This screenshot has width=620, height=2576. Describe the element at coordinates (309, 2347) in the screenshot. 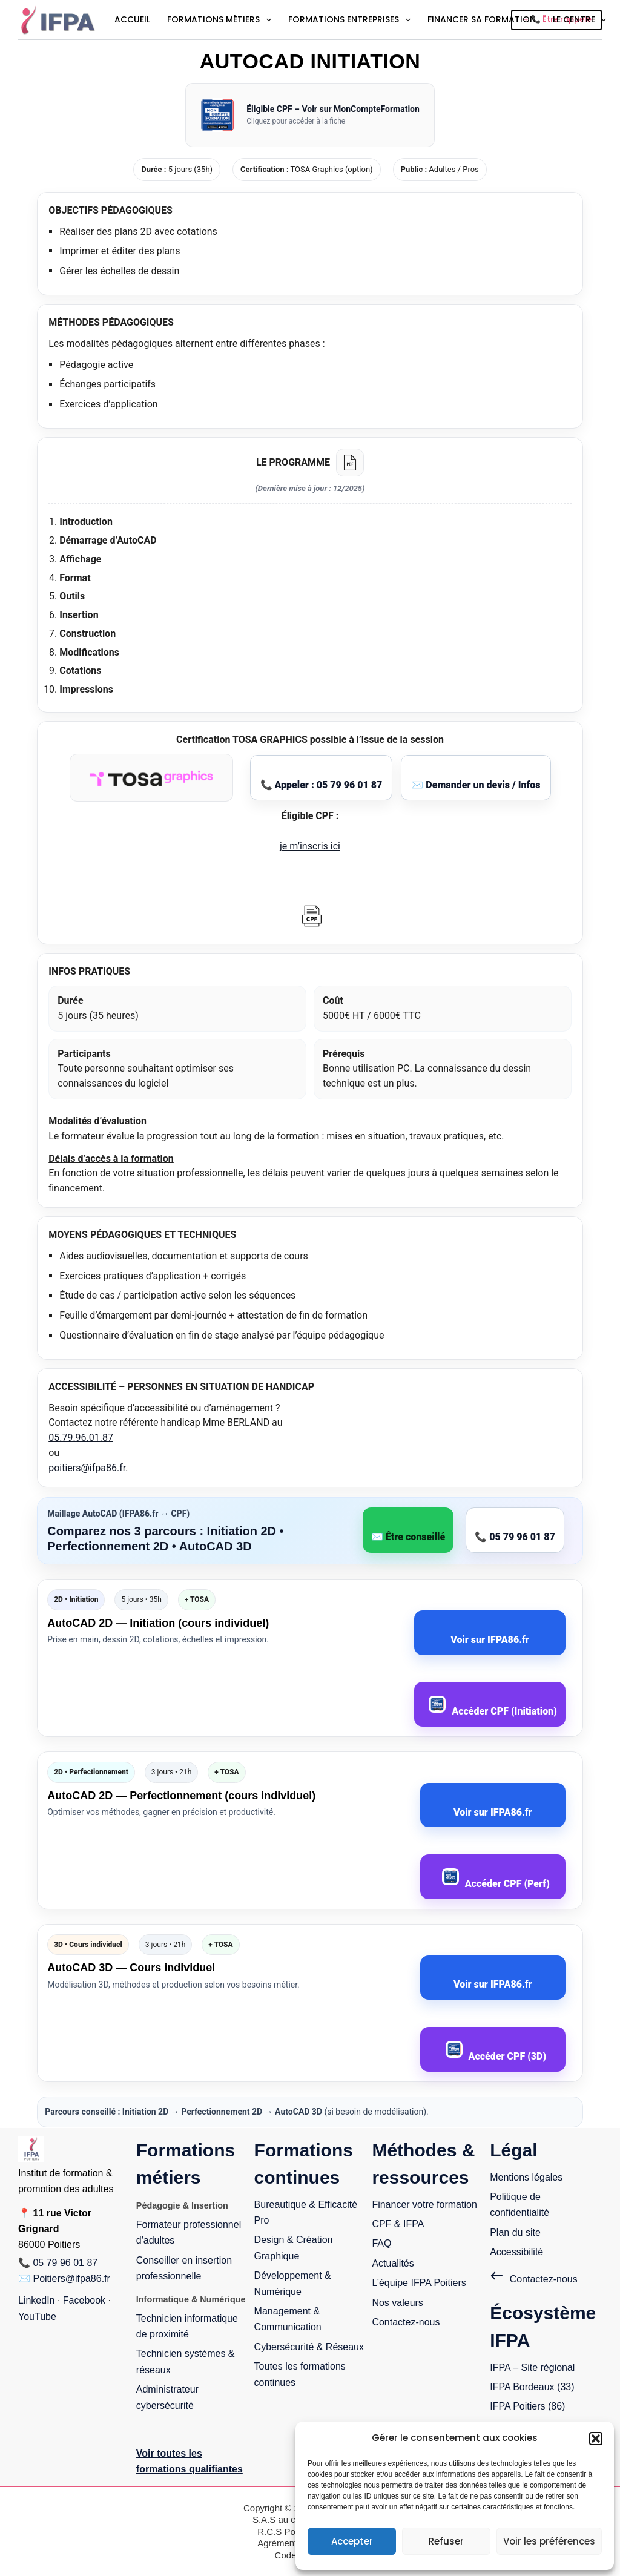

I see `Cybersécurité & Réseaux` at that location.